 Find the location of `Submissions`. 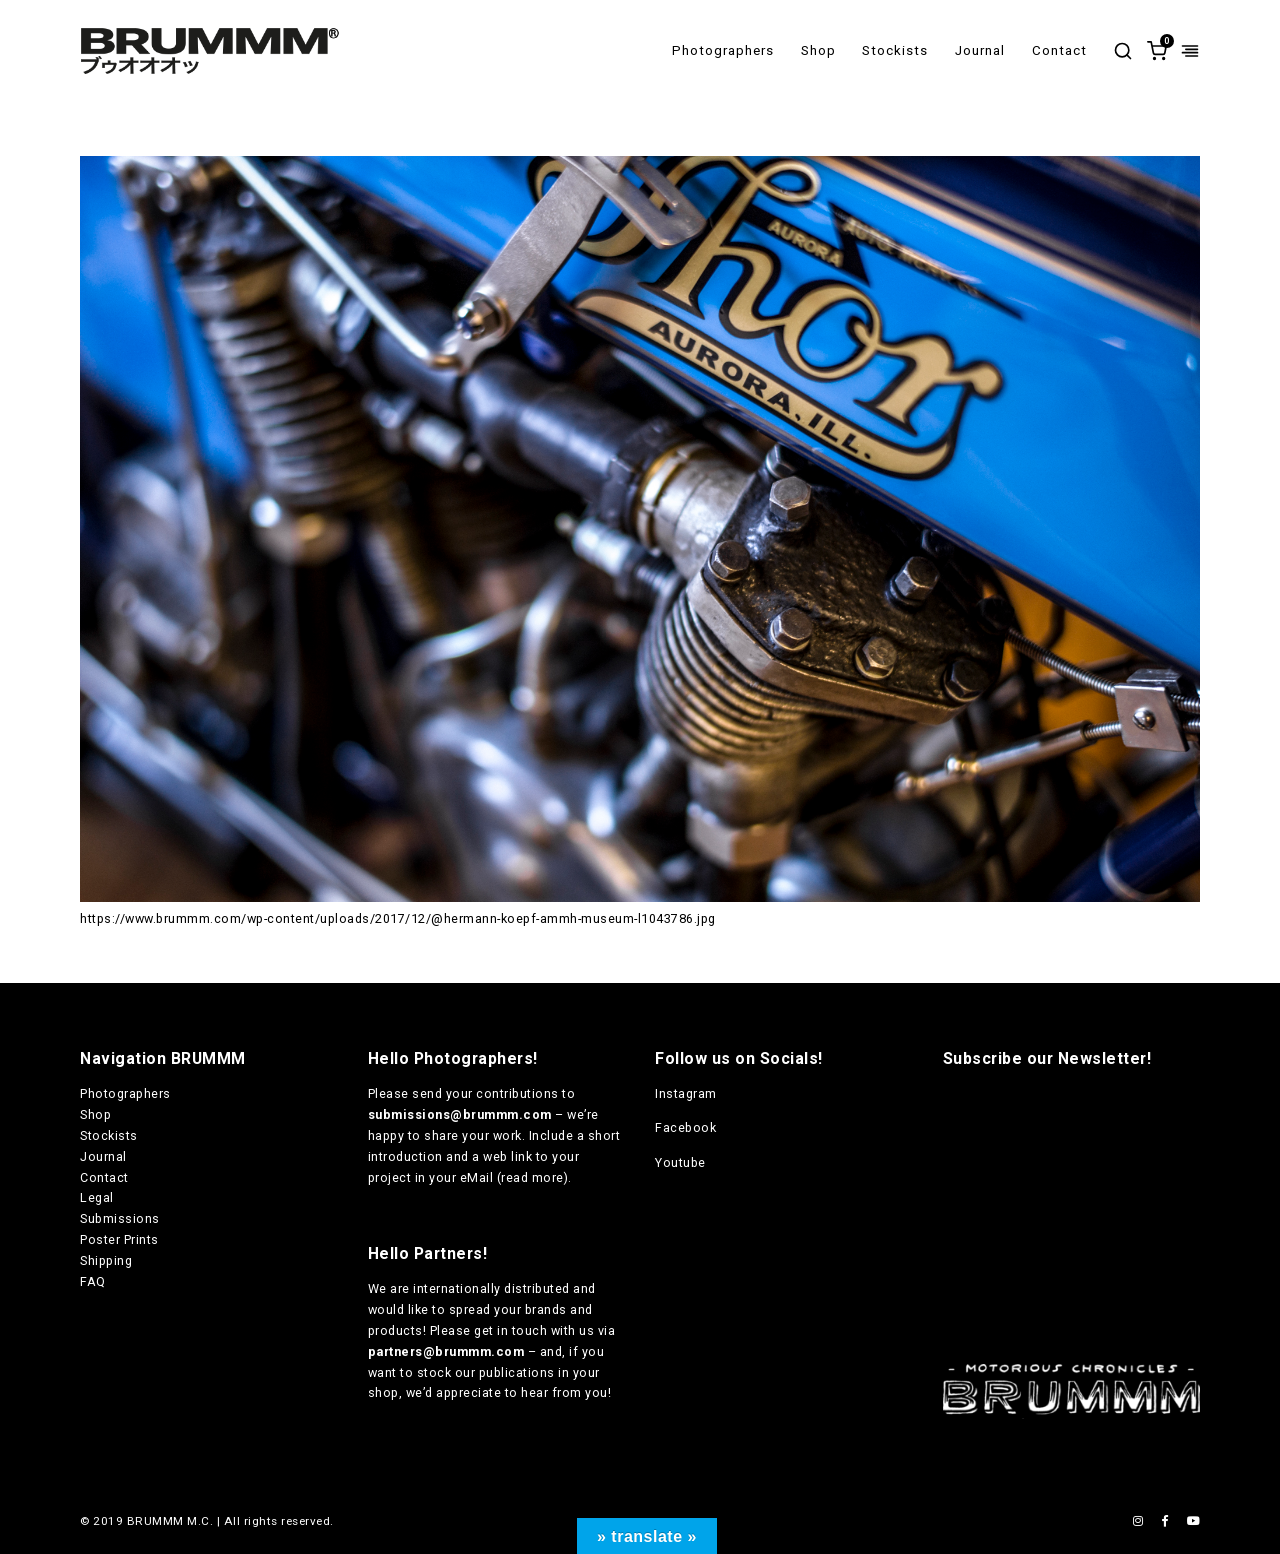

Submissions is located at coordinates (120, 1218).